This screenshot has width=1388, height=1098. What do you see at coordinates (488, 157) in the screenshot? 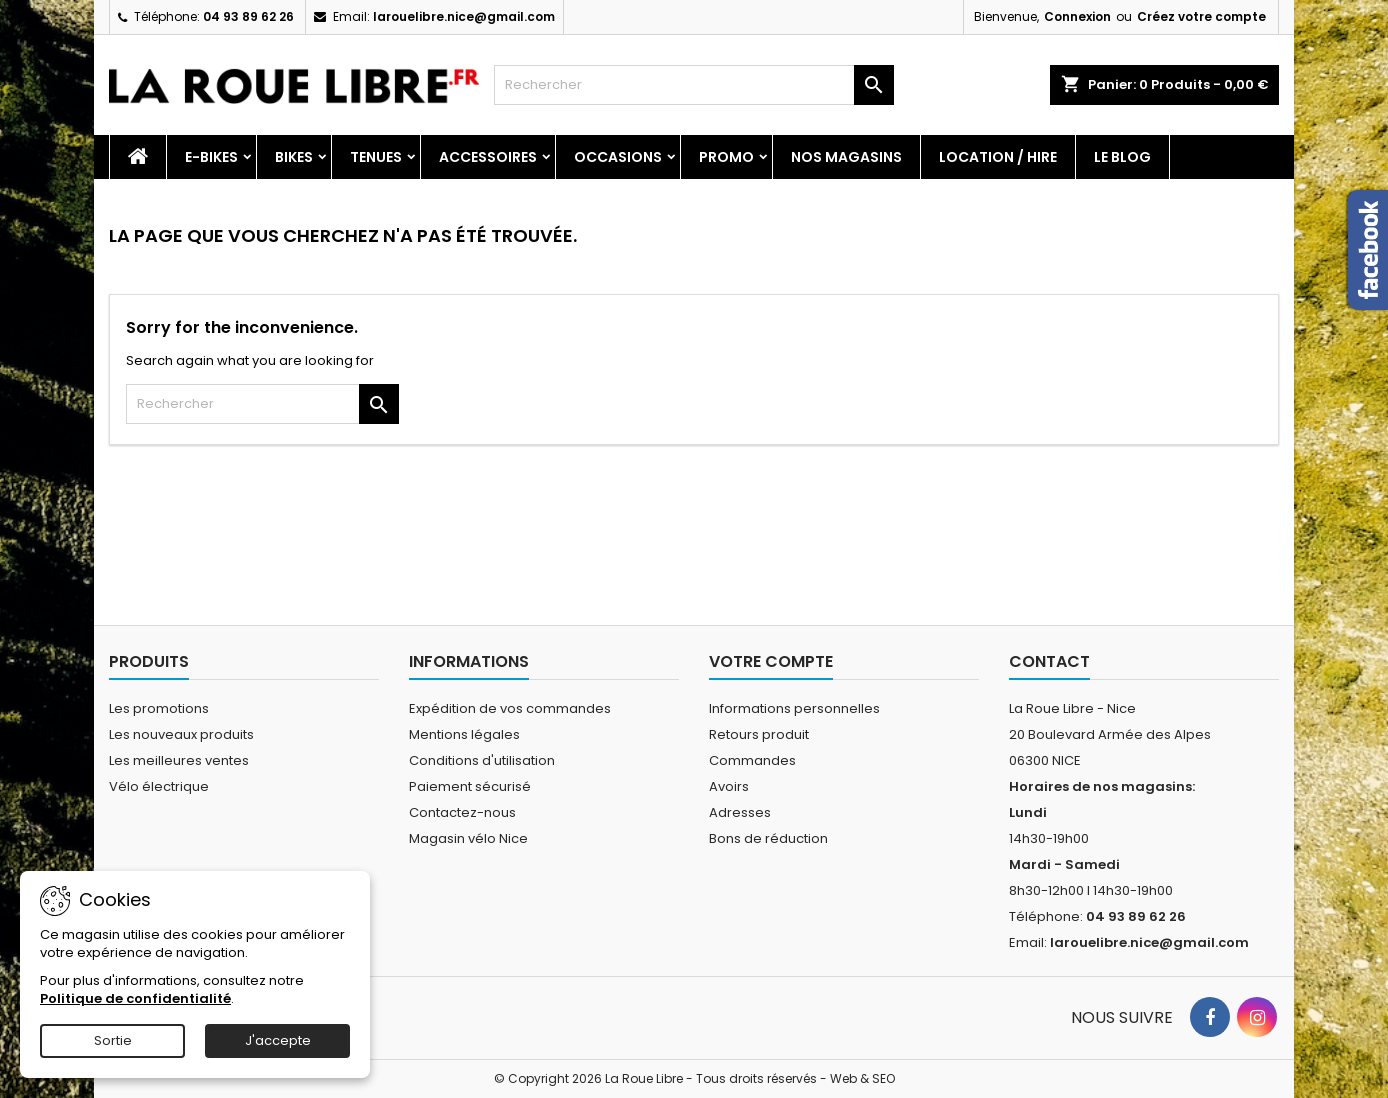
I see `Accessoires` at bounding box center [488, 157].